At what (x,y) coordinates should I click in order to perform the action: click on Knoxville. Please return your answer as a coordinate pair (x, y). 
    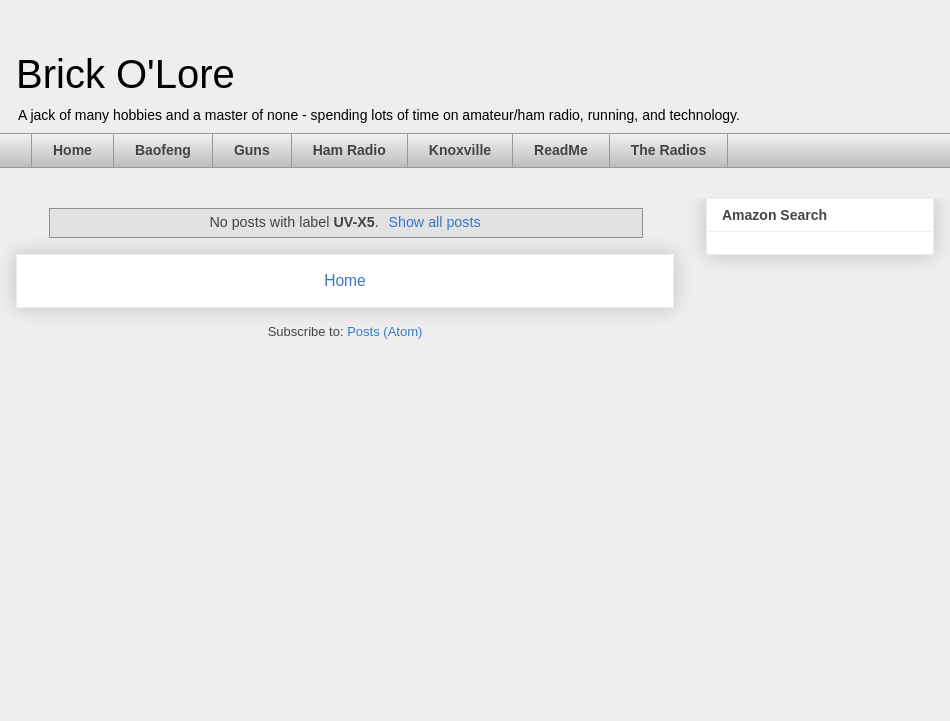
    Looking at the image, I should click on (460, 150).